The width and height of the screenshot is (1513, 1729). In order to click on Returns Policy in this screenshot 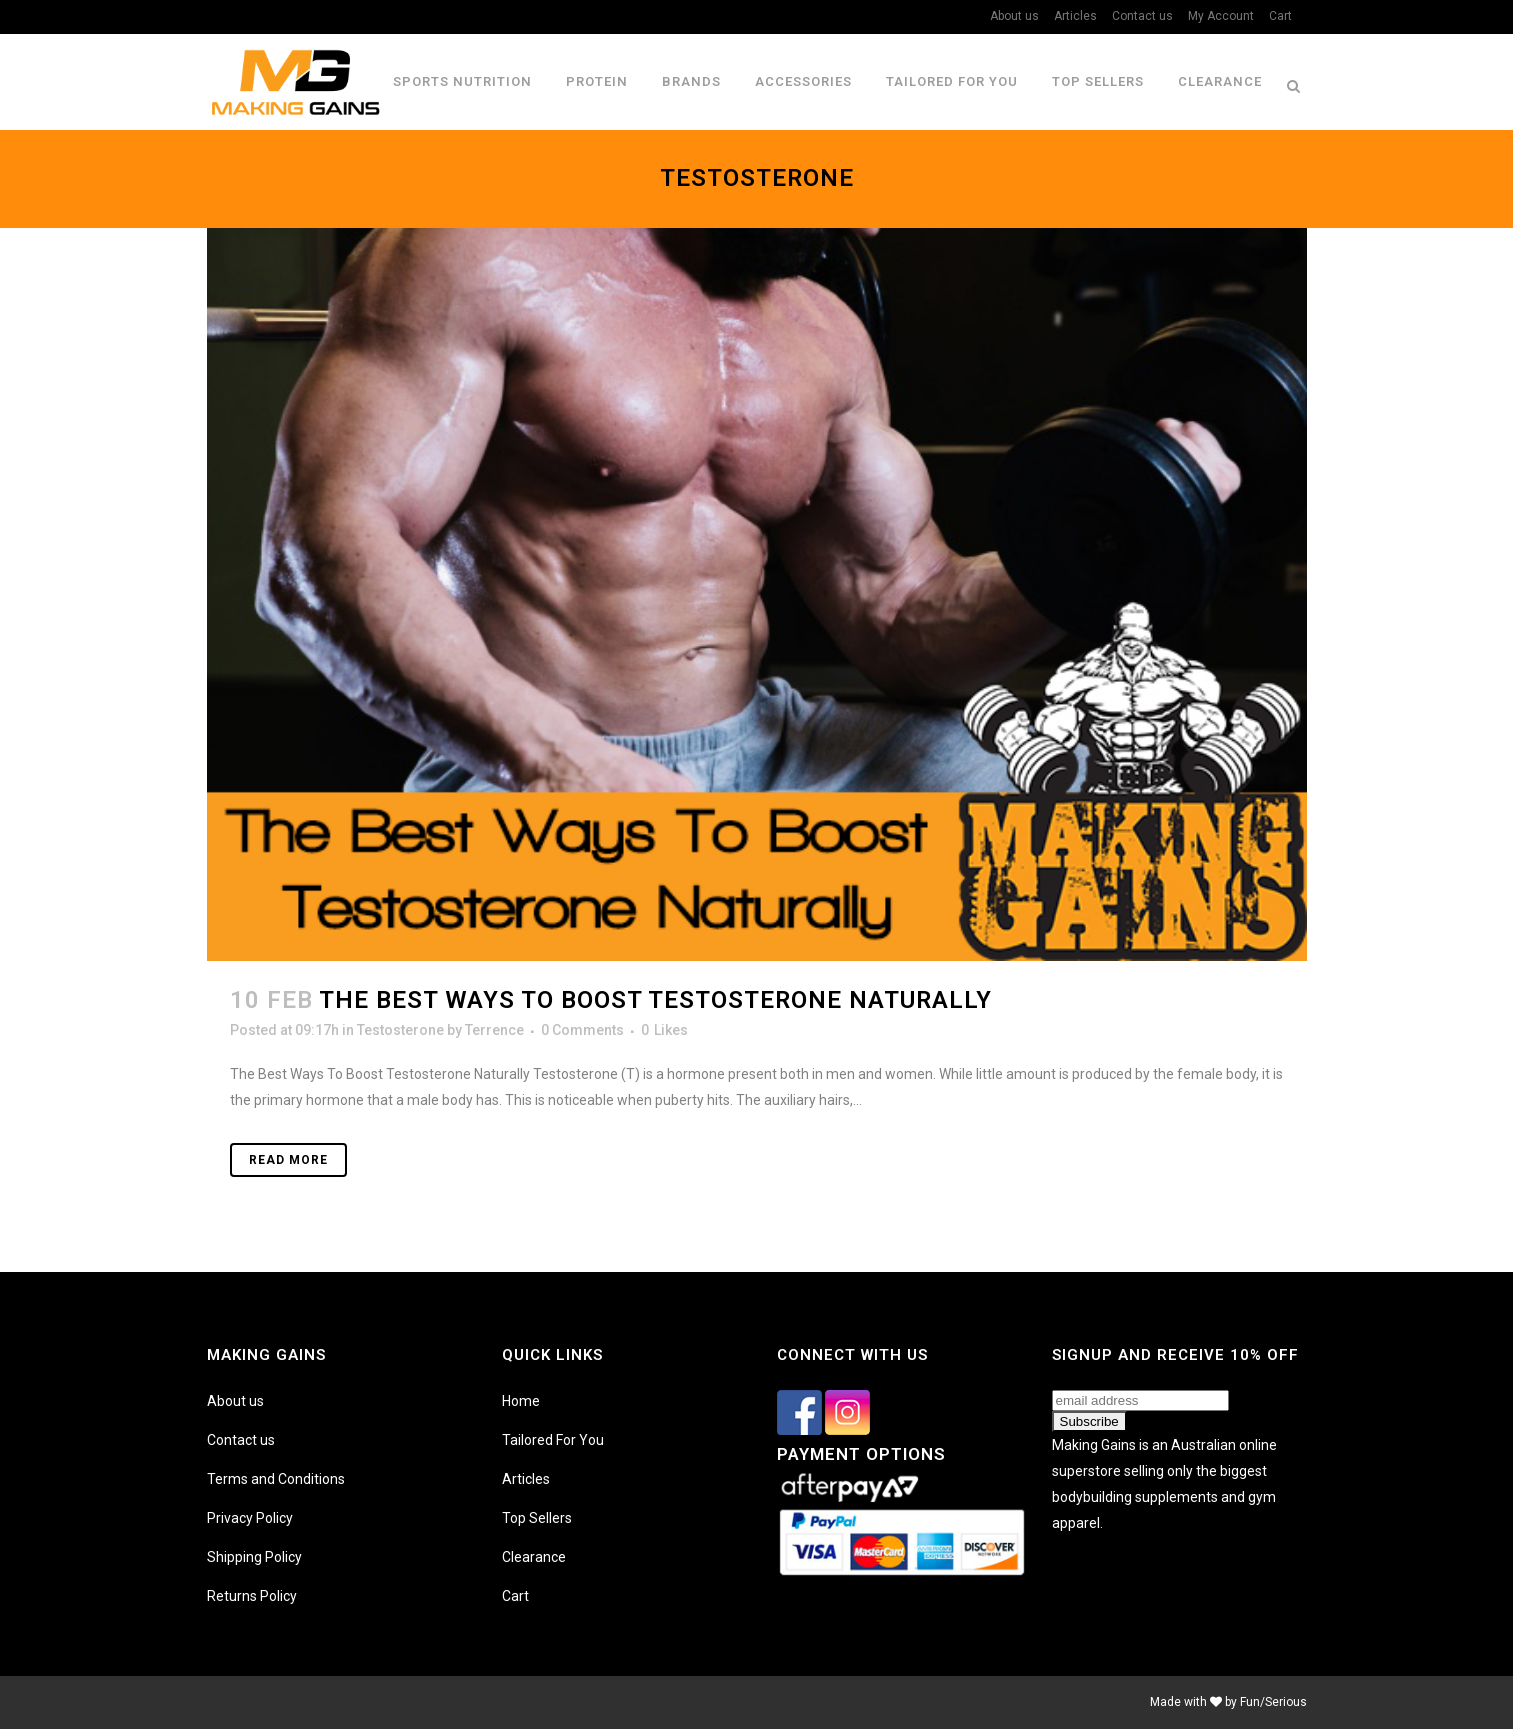, I will do `click(252, 1596)`.